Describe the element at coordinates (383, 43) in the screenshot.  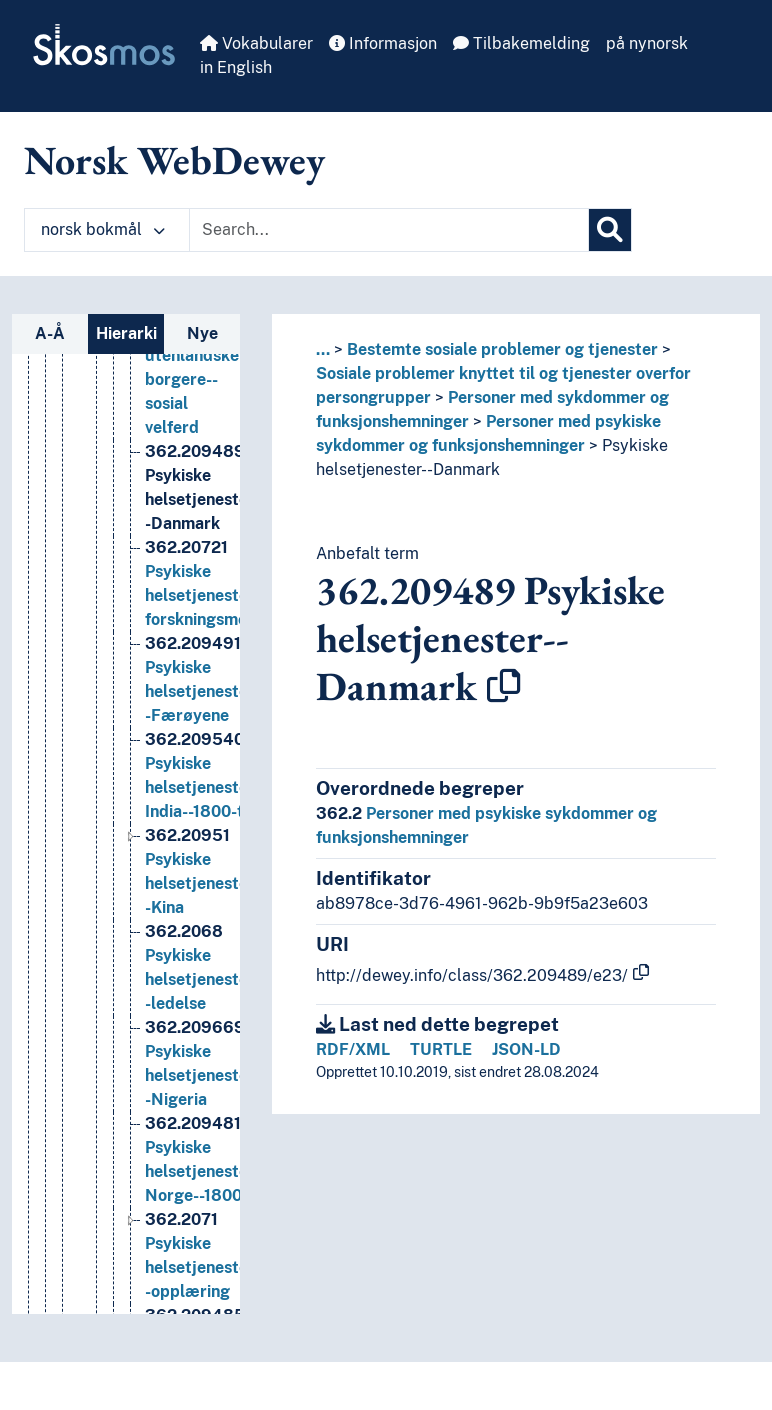
I see `Informasjon` at that location.